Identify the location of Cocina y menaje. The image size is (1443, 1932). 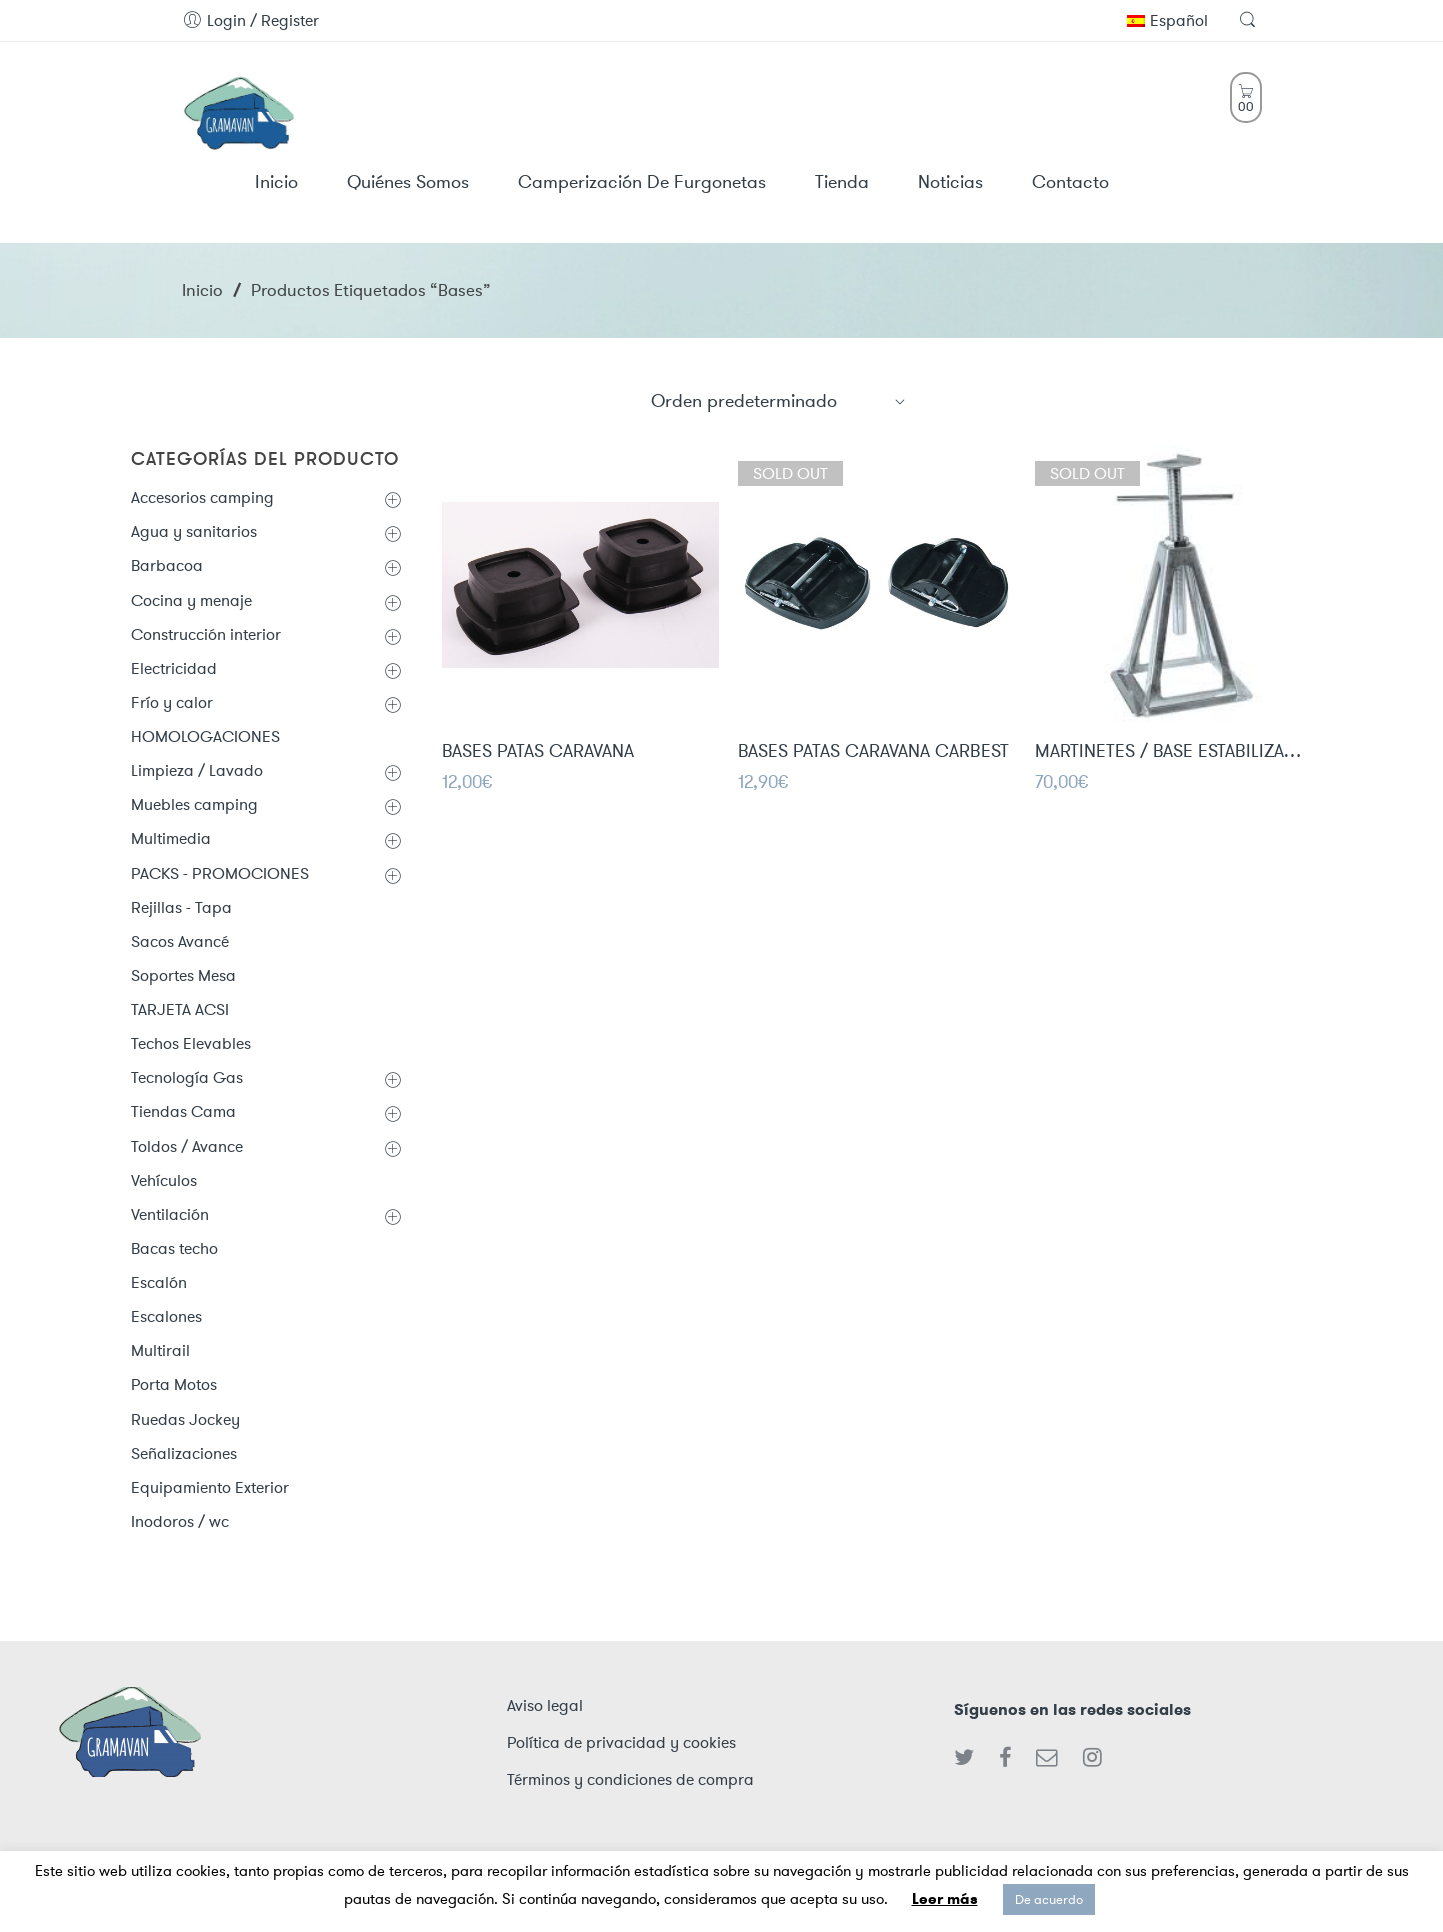
(191, 600).